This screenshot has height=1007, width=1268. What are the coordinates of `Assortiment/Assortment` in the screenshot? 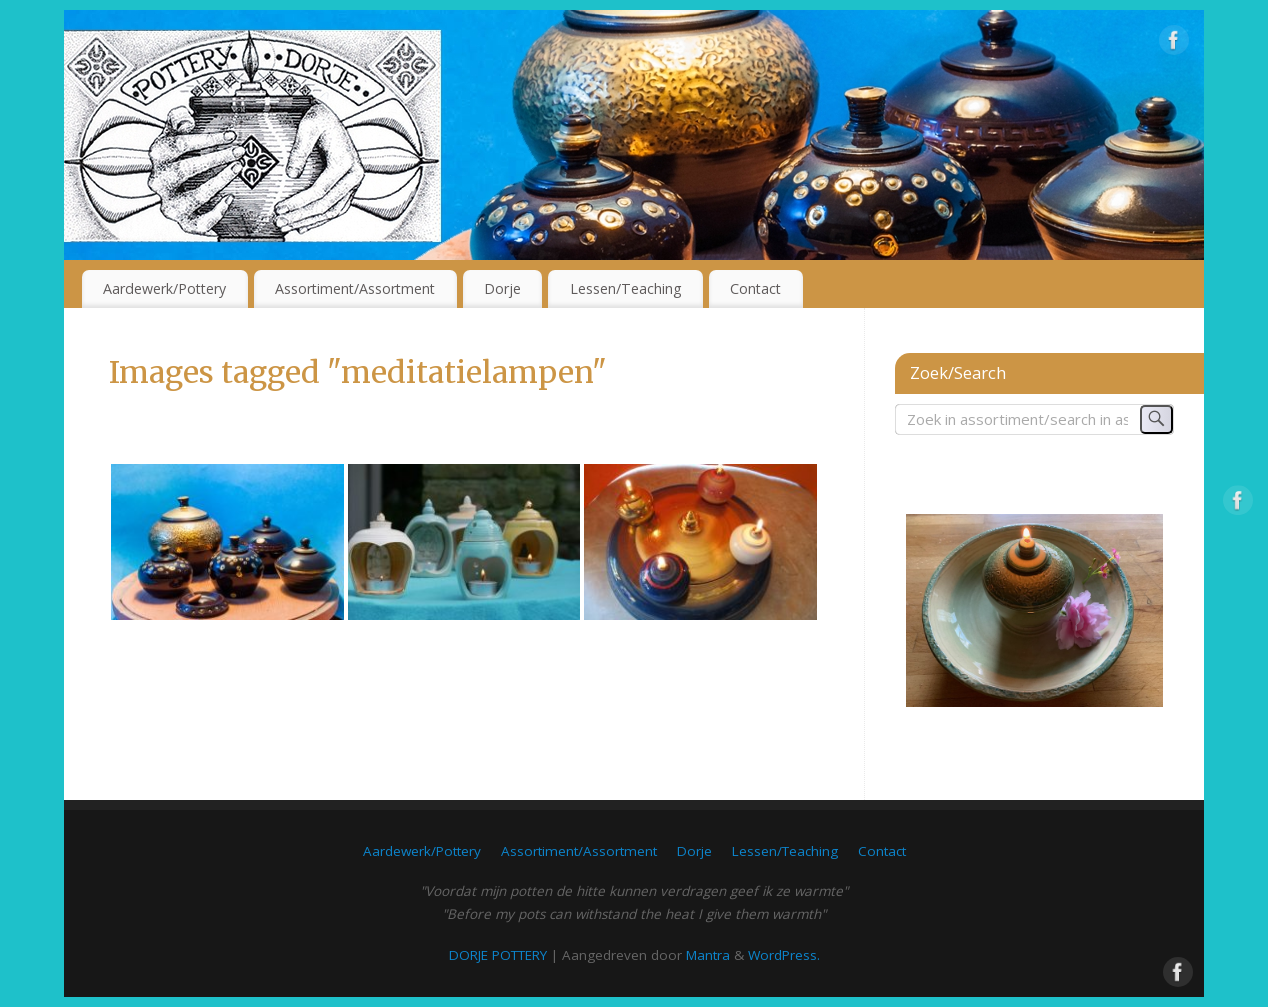 It's located at (355, 288).